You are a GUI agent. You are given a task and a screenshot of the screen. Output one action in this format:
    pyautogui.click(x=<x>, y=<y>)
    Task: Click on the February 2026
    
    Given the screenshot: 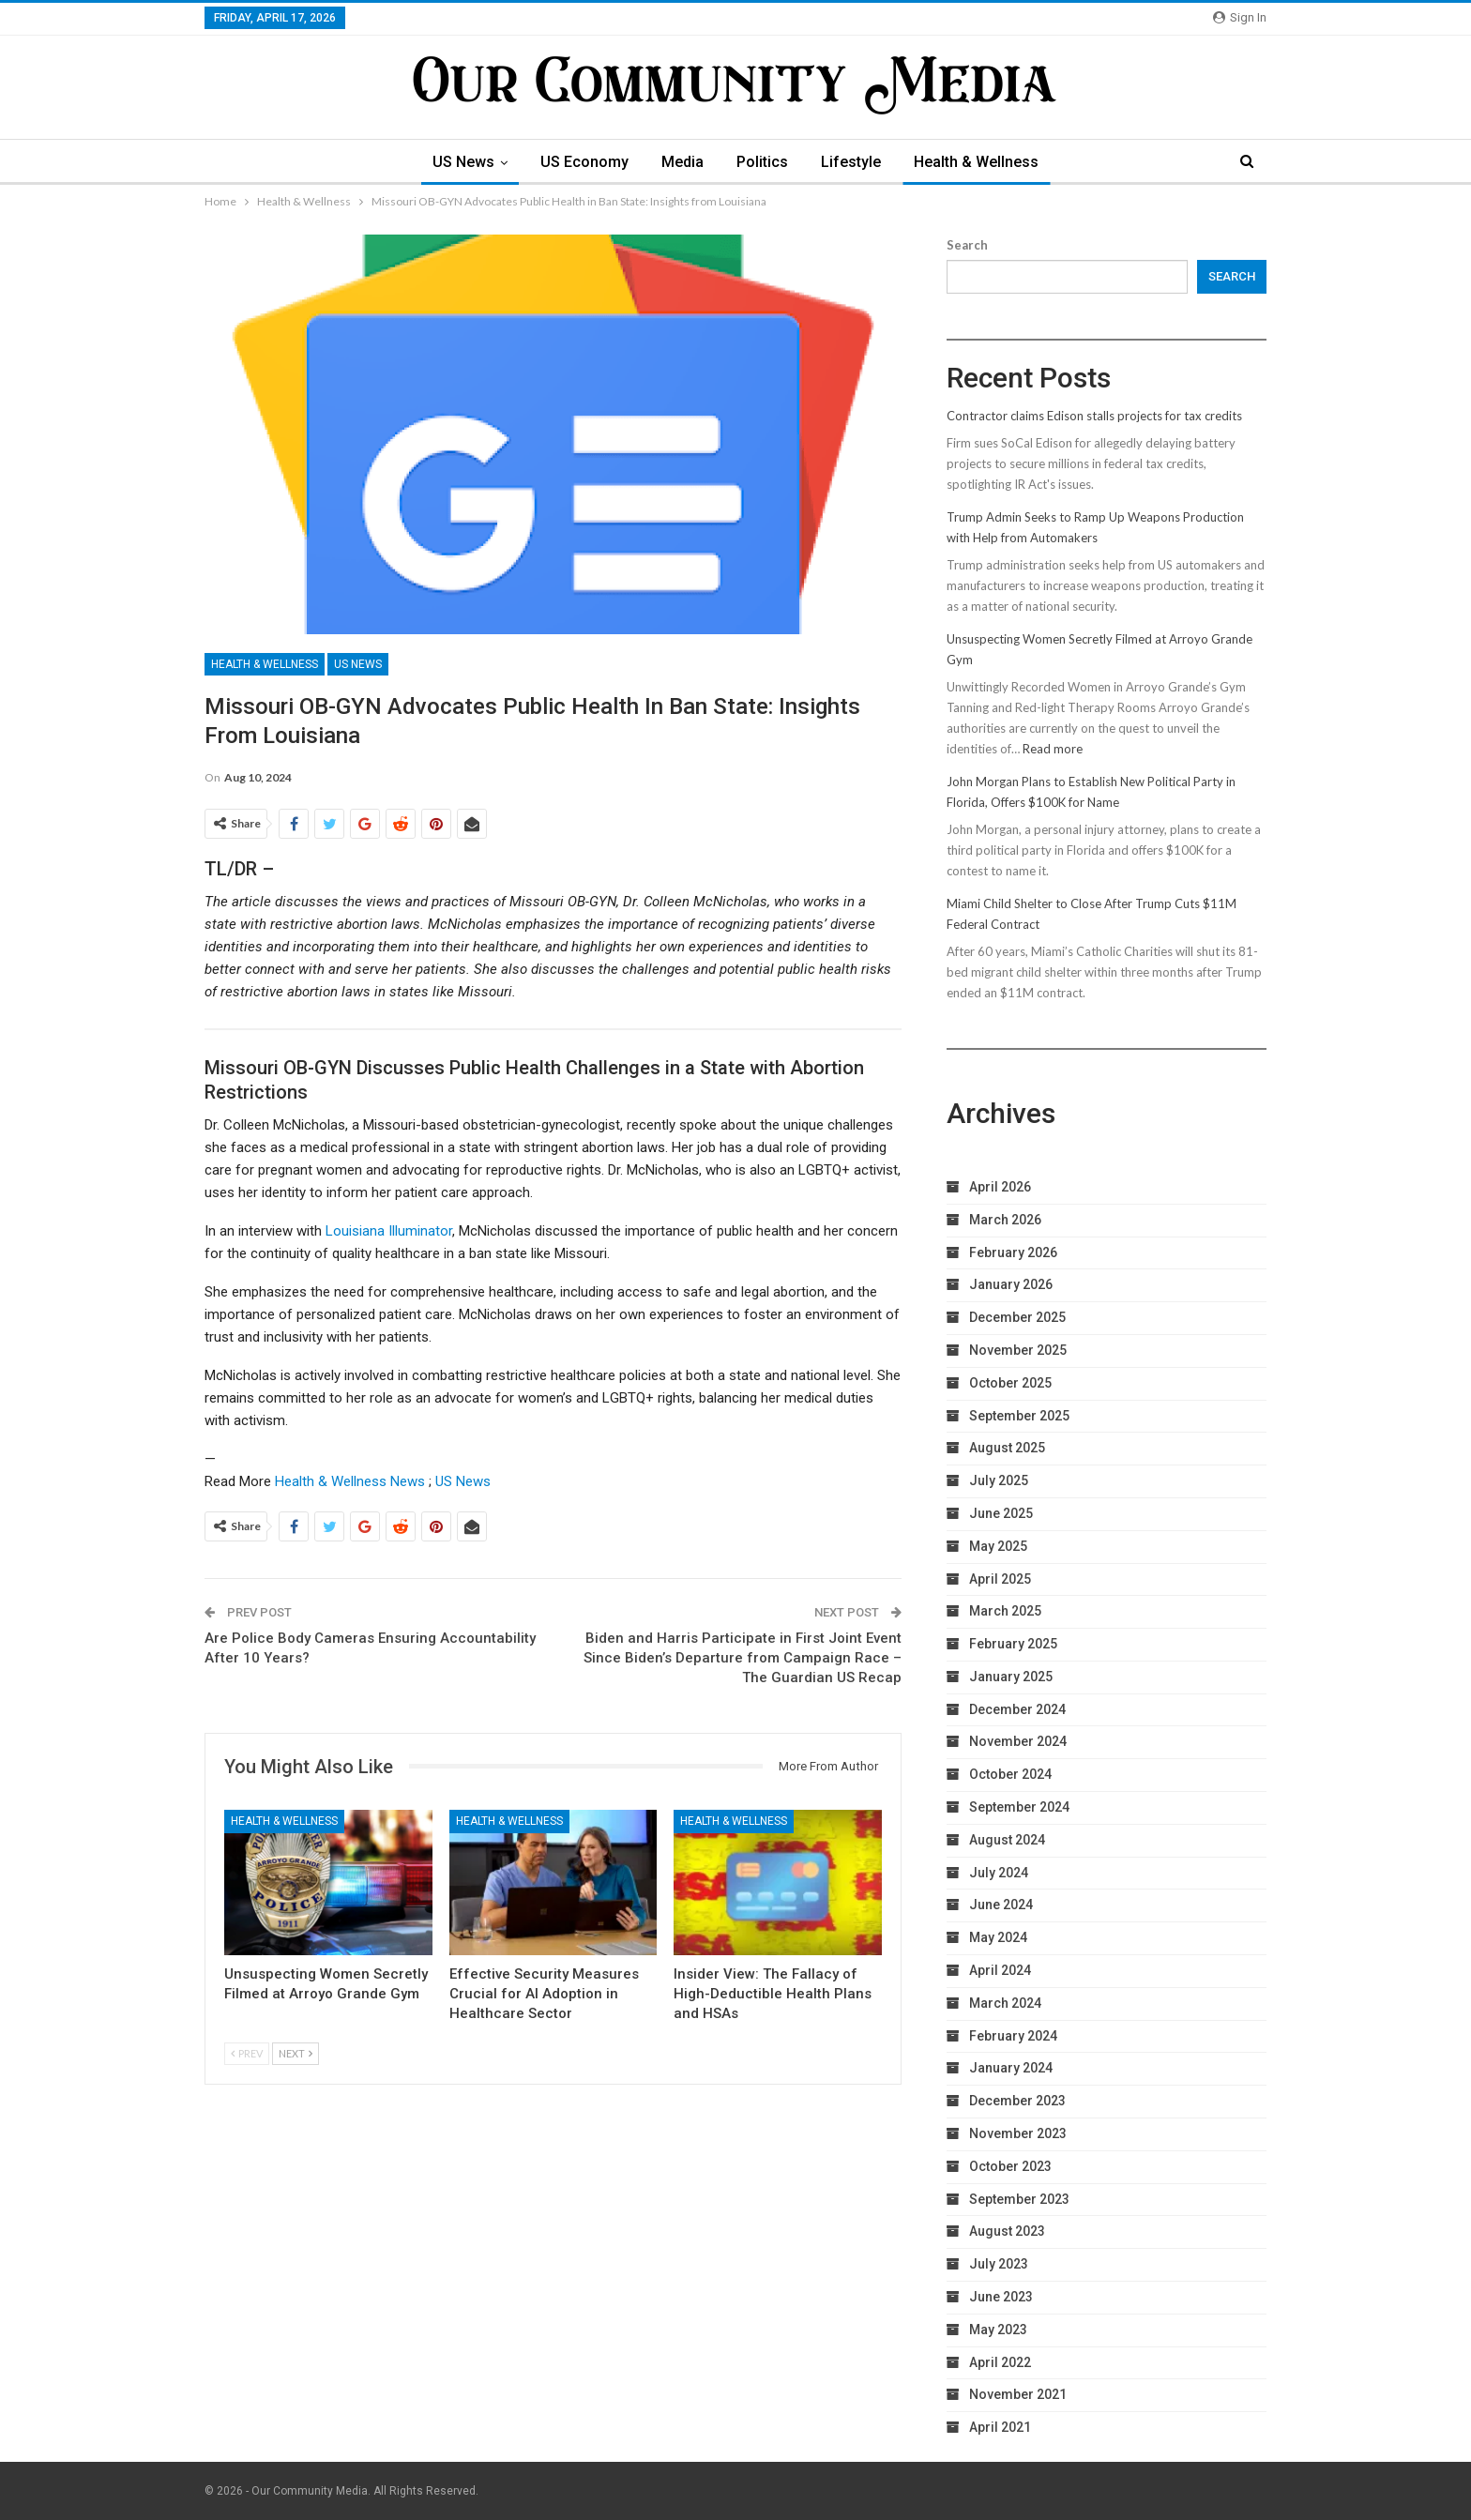 What is the action you would take?
    pyautogui.click(x=1013, y=1252)
    